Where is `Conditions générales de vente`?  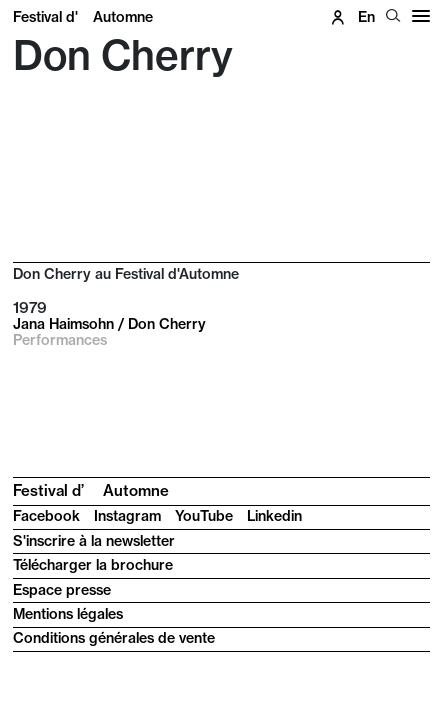 Conditions générales de vente is located at coordinates (114, 638).